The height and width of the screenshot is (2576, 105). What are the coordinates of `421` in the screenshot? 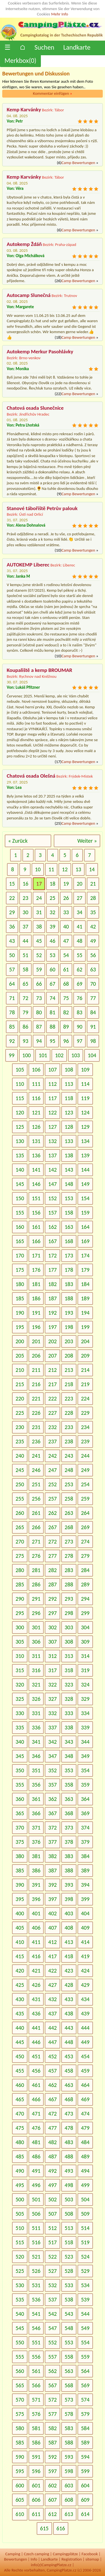 It's located at (36, 1970).